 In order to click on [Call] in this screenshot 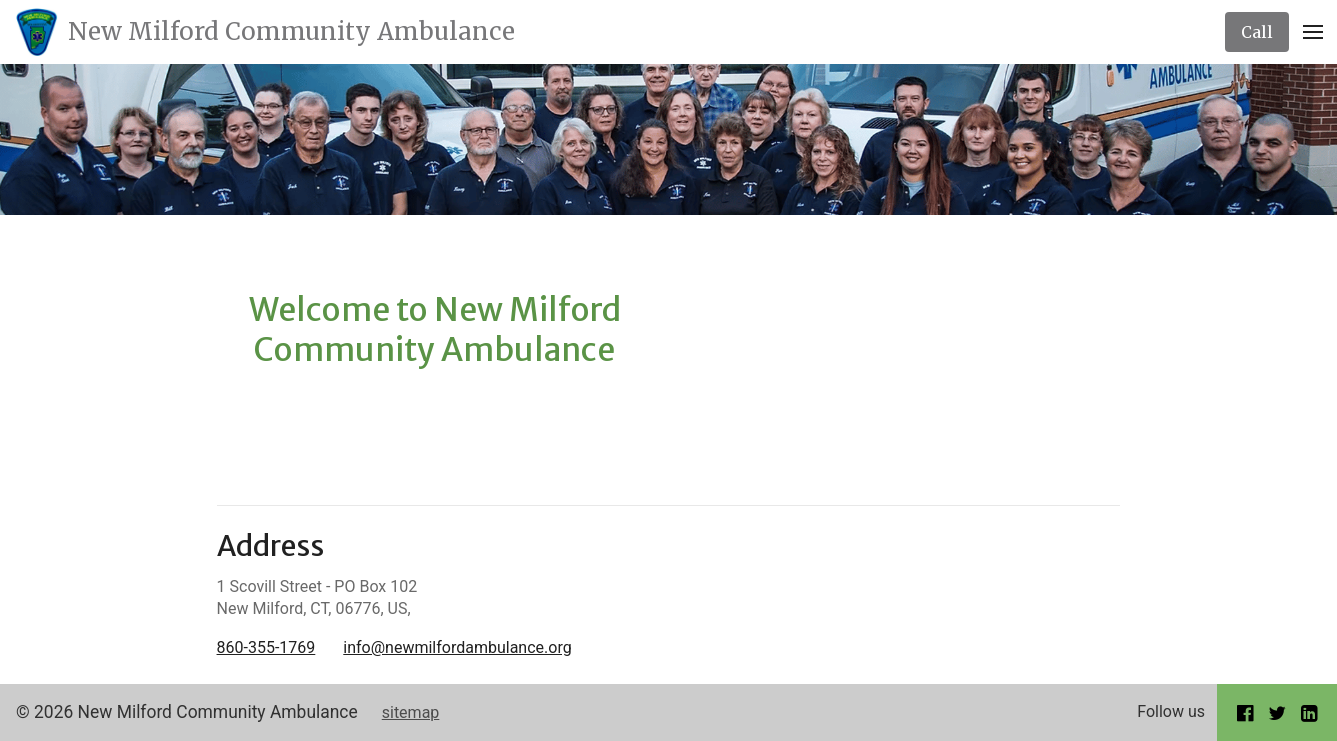, I will do `click(1257, 32)`.